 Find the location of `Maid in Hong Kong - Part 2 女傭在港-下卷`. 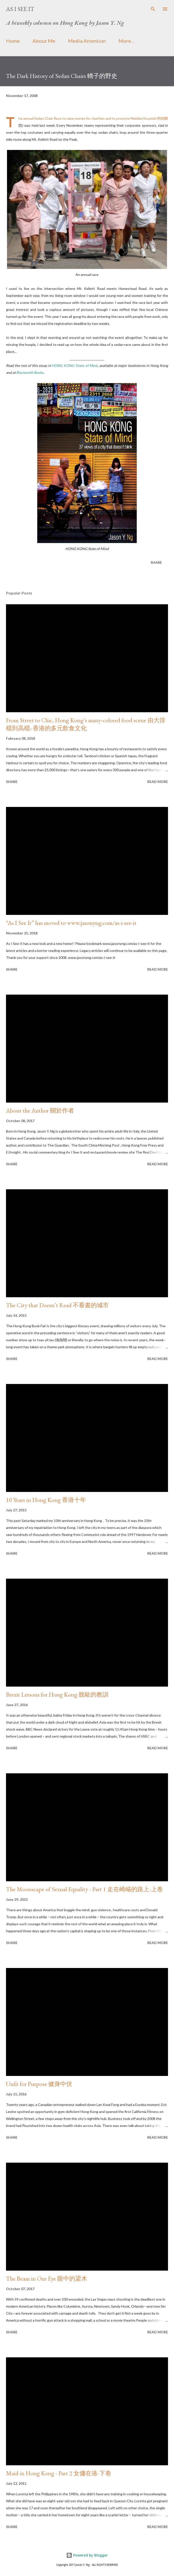

Maid in Hong Kong - Part 2 女傭在港-下卷 is located at coordinates (58, 2473).